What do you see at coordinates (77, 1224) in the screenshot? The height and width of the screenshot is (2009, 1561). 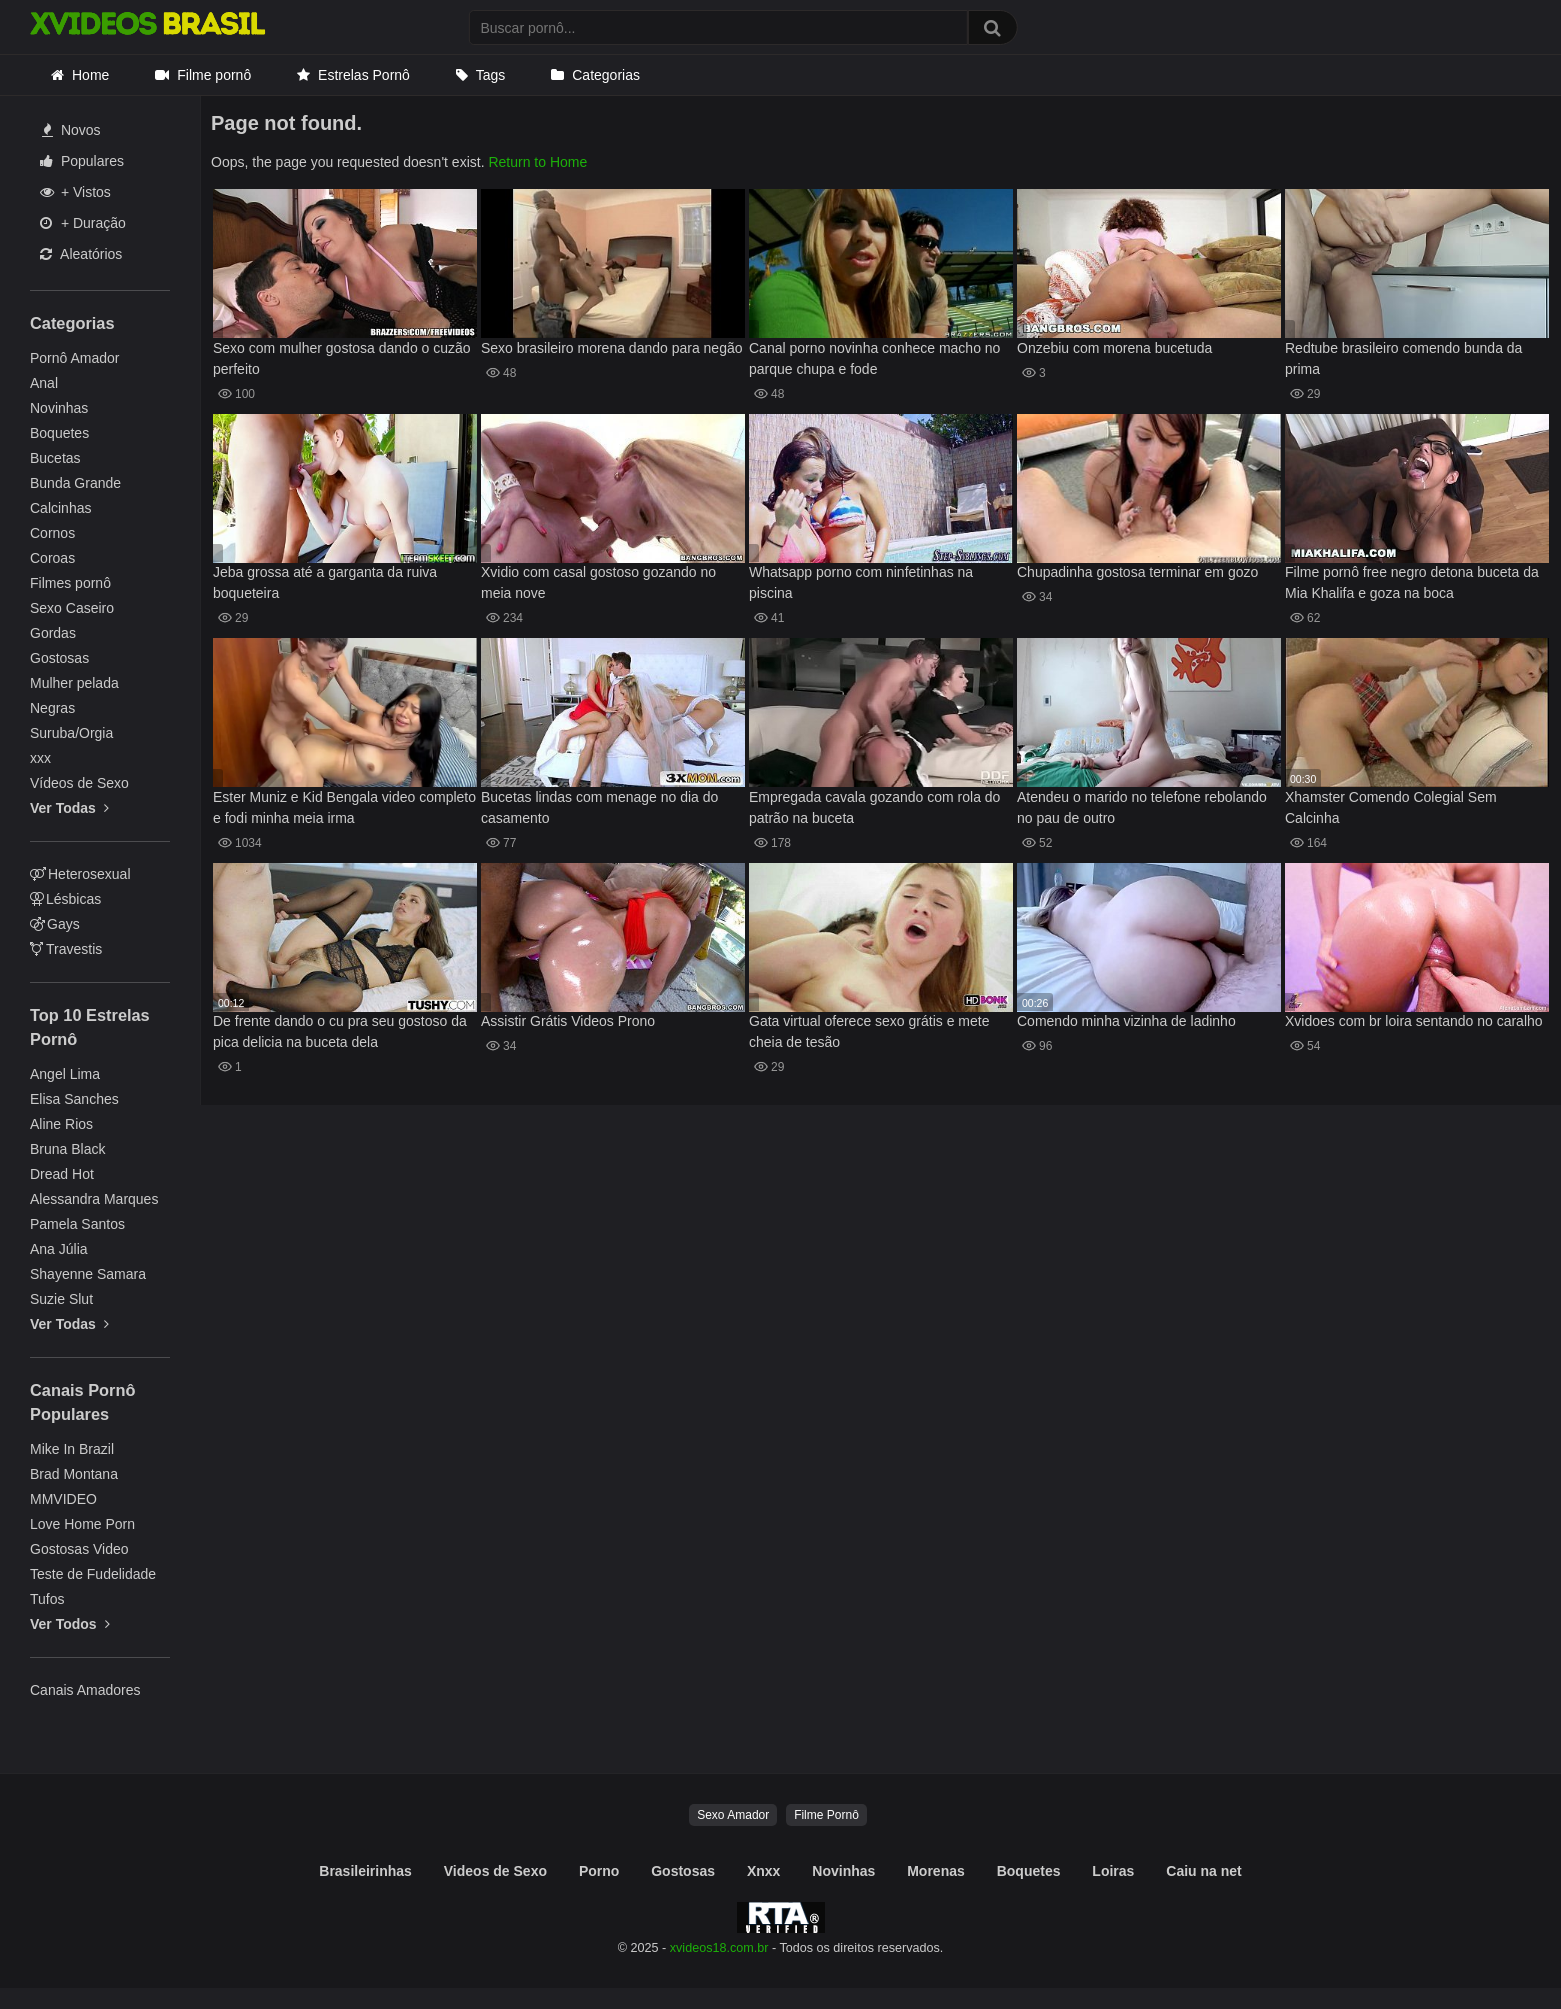 I see `Pamela Santos` at bounding box center [77, 1224].